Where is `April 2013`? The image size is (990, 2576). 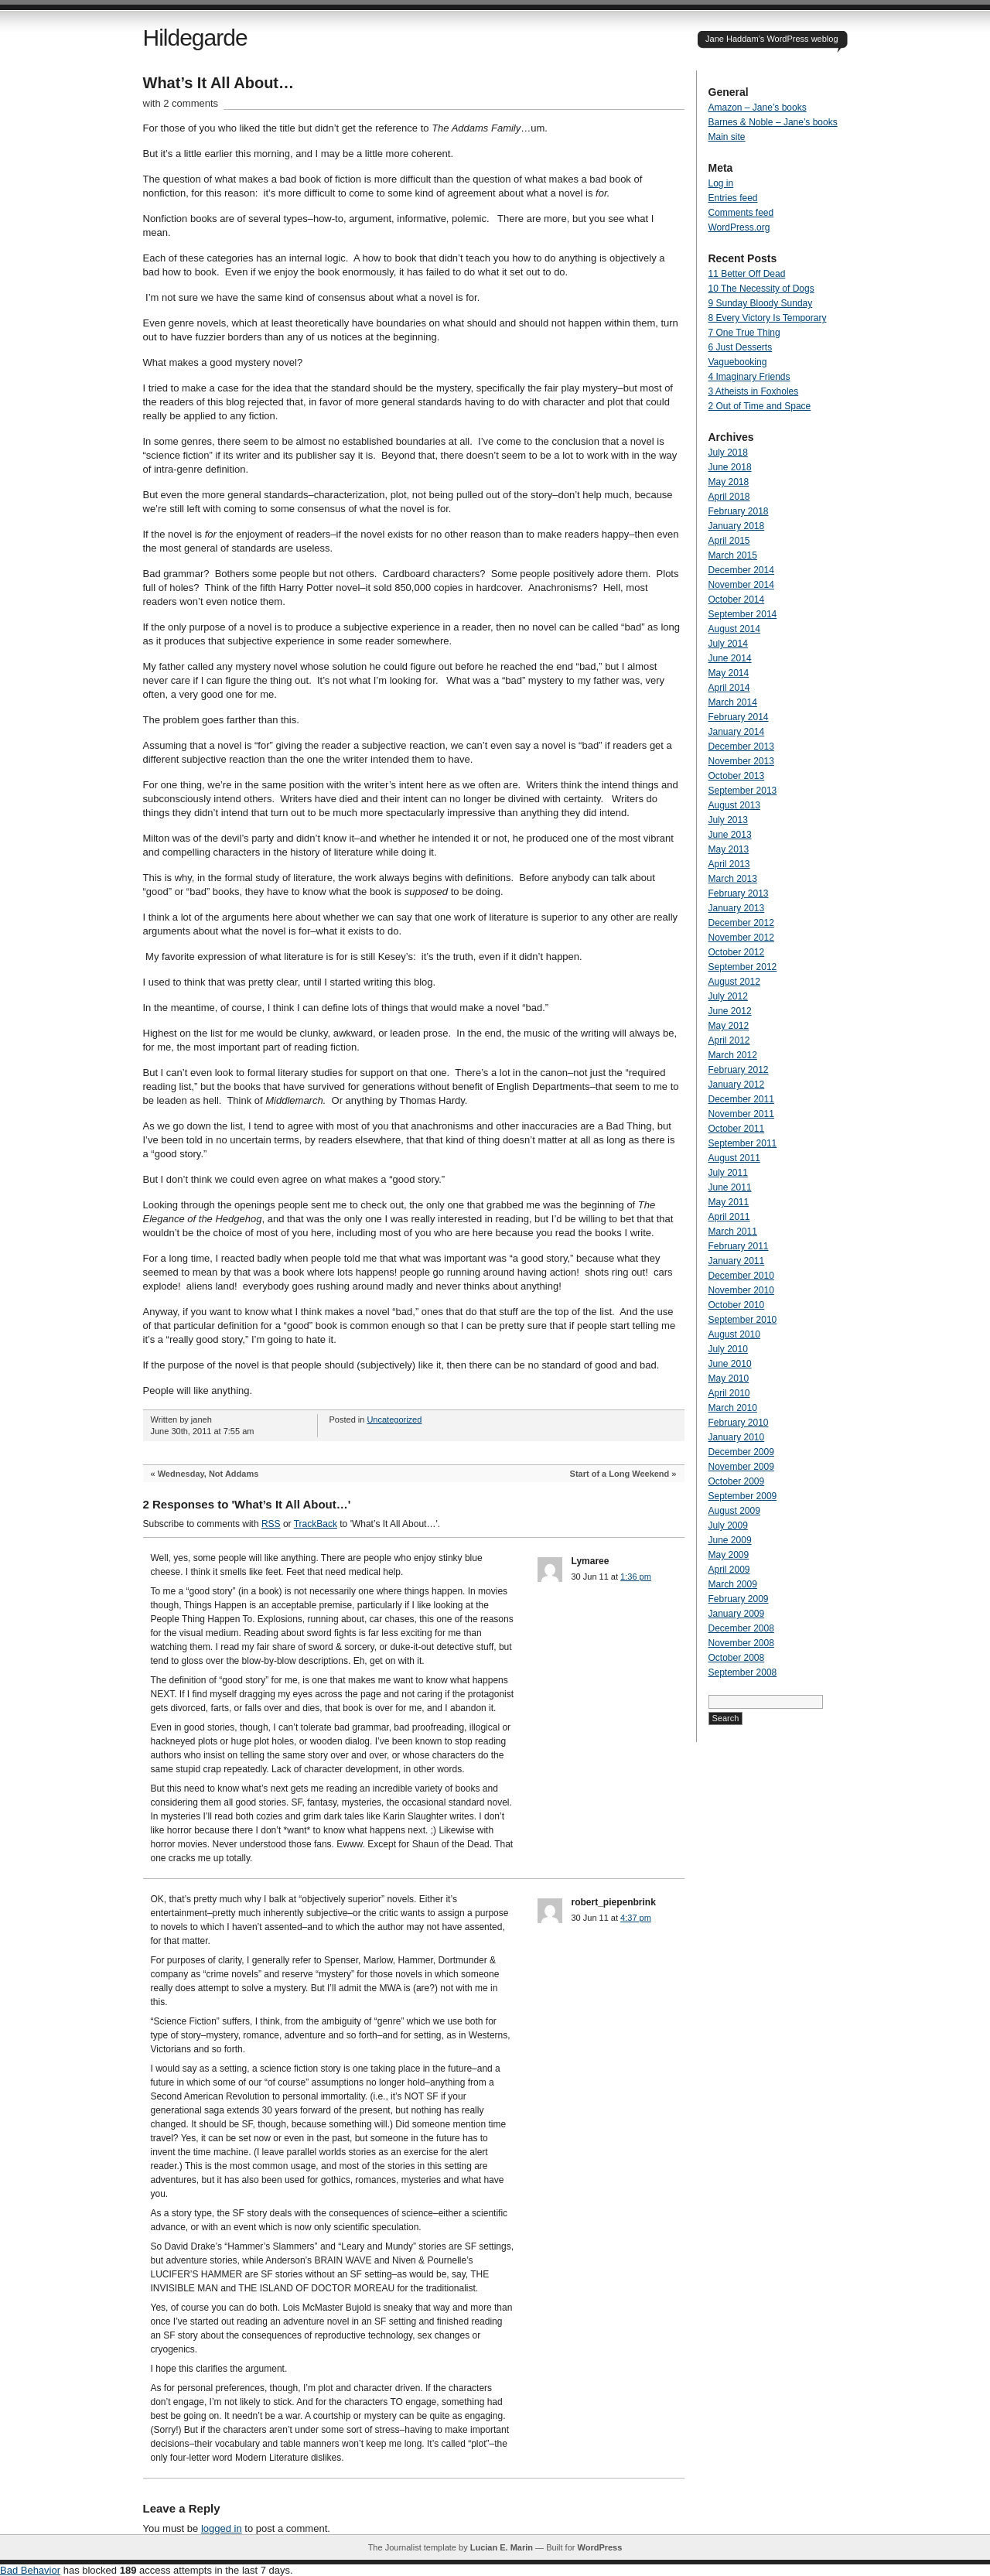 April 2013 is located at coordinates (729, 864).